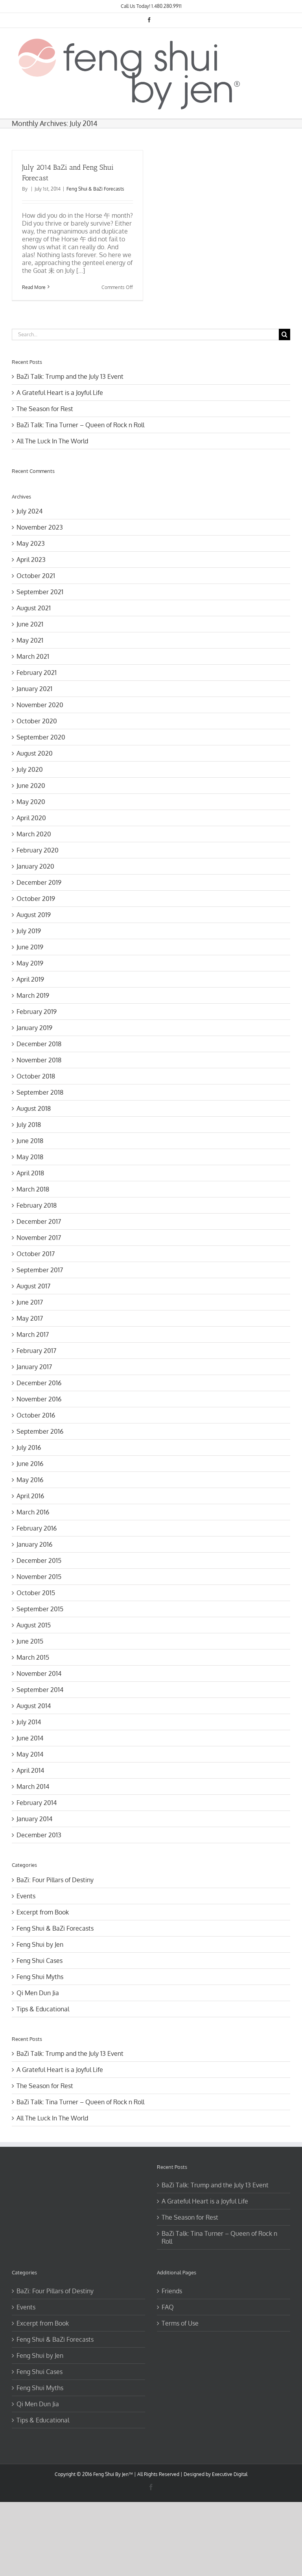 Image resolution: width=302 pixels, height=2576 pixels. Describe the element at coordinates (29, 1447) in the screenshot. I see `July 2016` at that location.